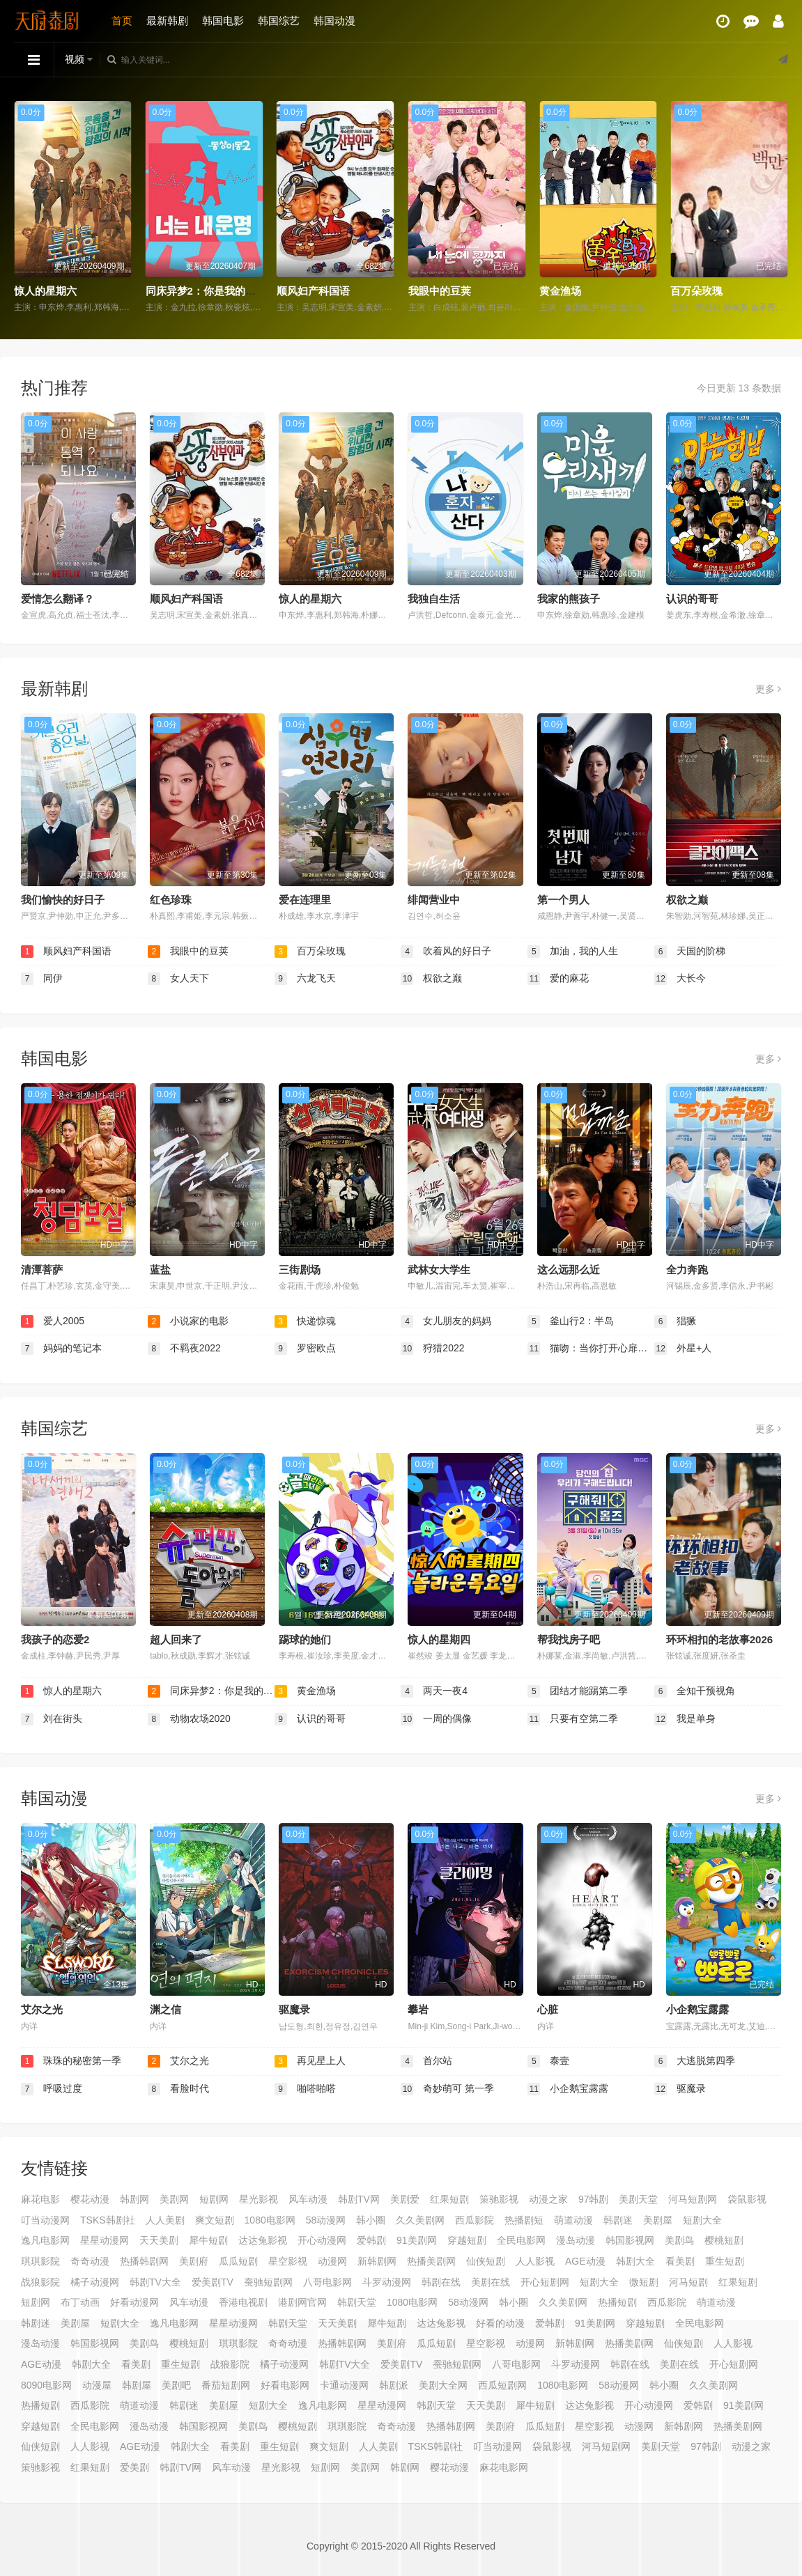 This screenshot has height=2576, width=802. Describe the element at coordinates (300, 1269) in the screenshot. I see `三街剧场` at that location.